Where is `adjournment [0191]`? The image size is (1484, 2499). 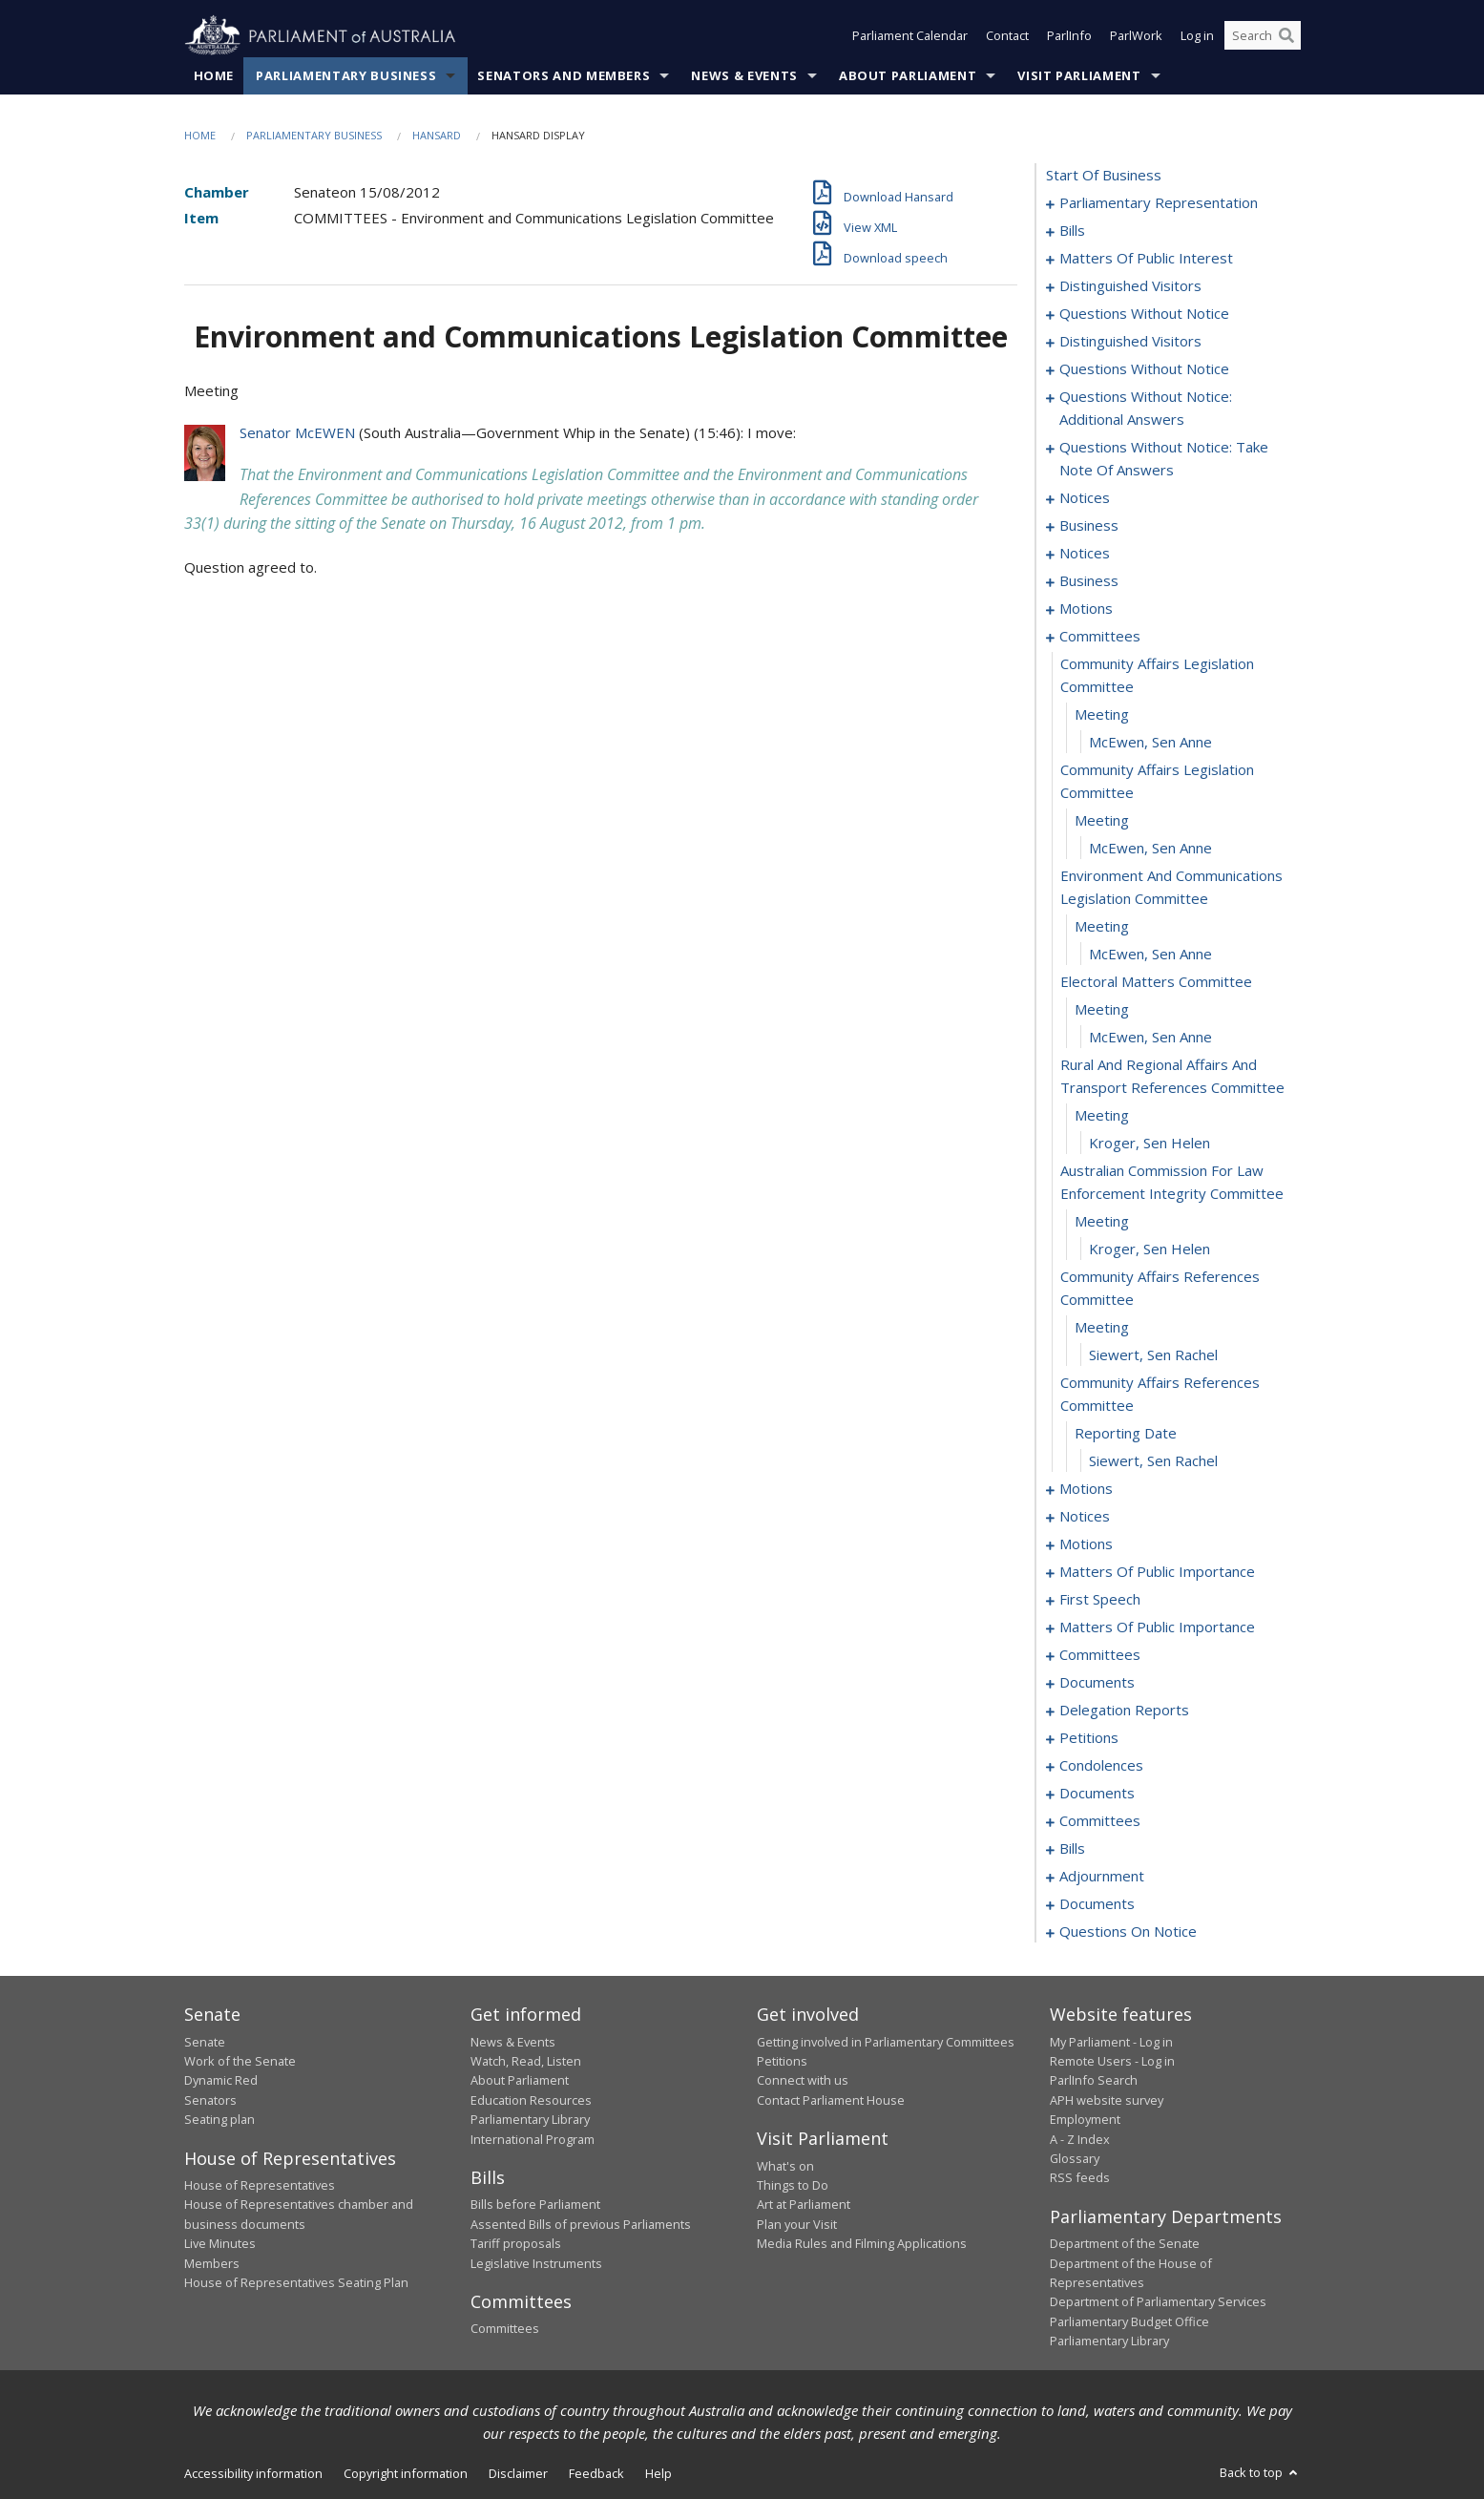
adjournment [0191] is located at coordinates (1101, 1876).